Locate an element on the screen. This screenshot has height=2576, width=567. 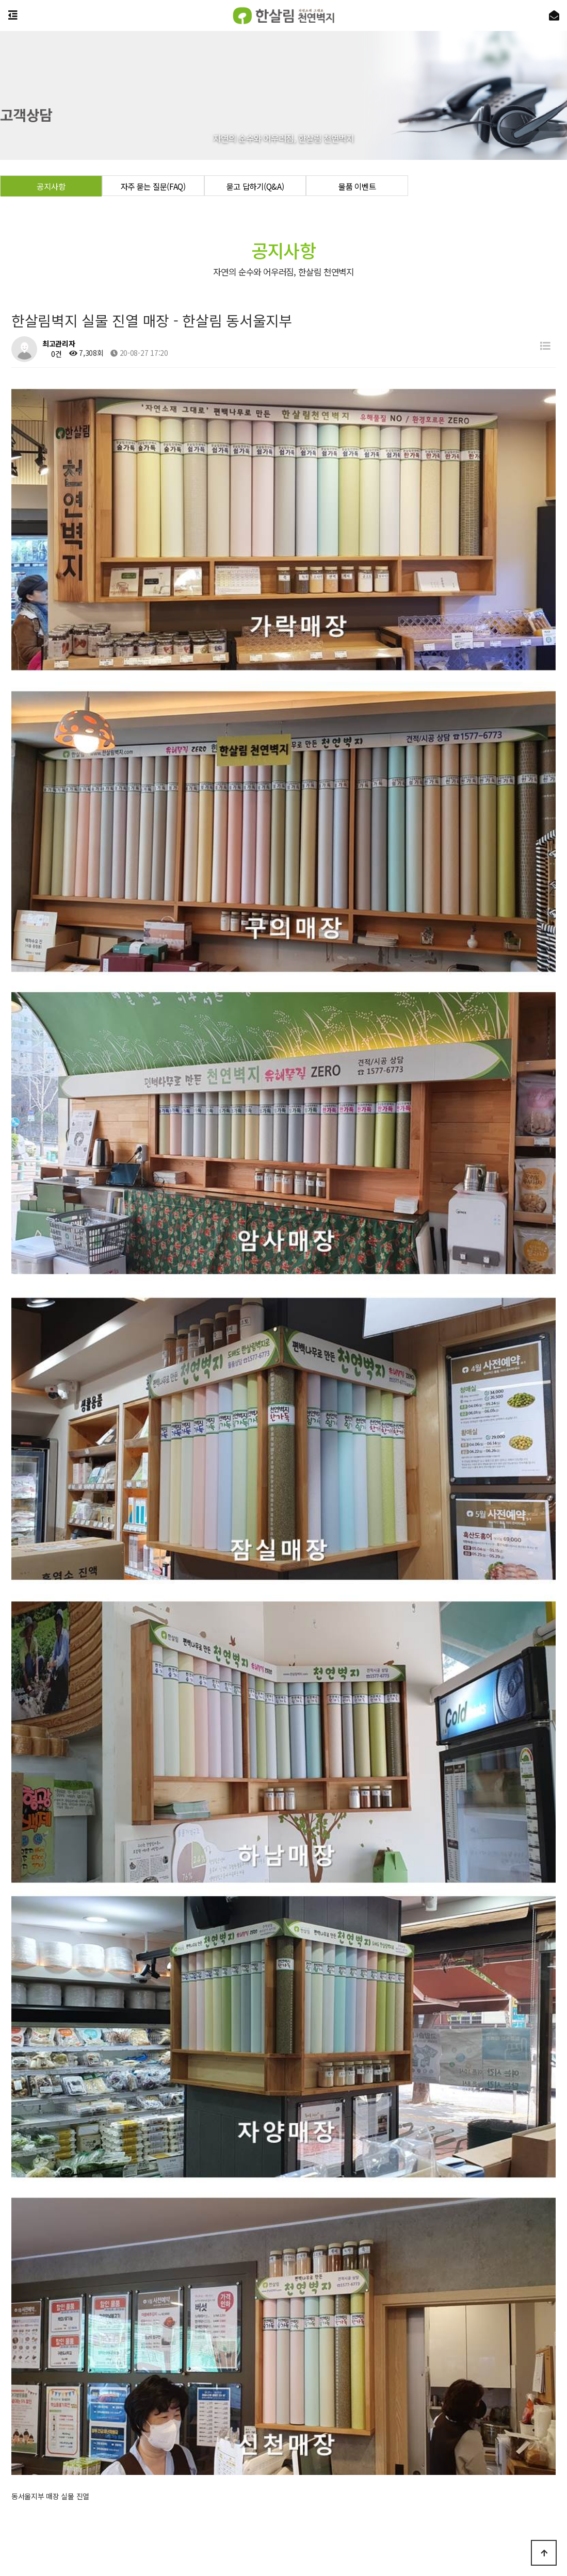
자주 묻는 질문(FAQ) is located at coordinates (153, 186).